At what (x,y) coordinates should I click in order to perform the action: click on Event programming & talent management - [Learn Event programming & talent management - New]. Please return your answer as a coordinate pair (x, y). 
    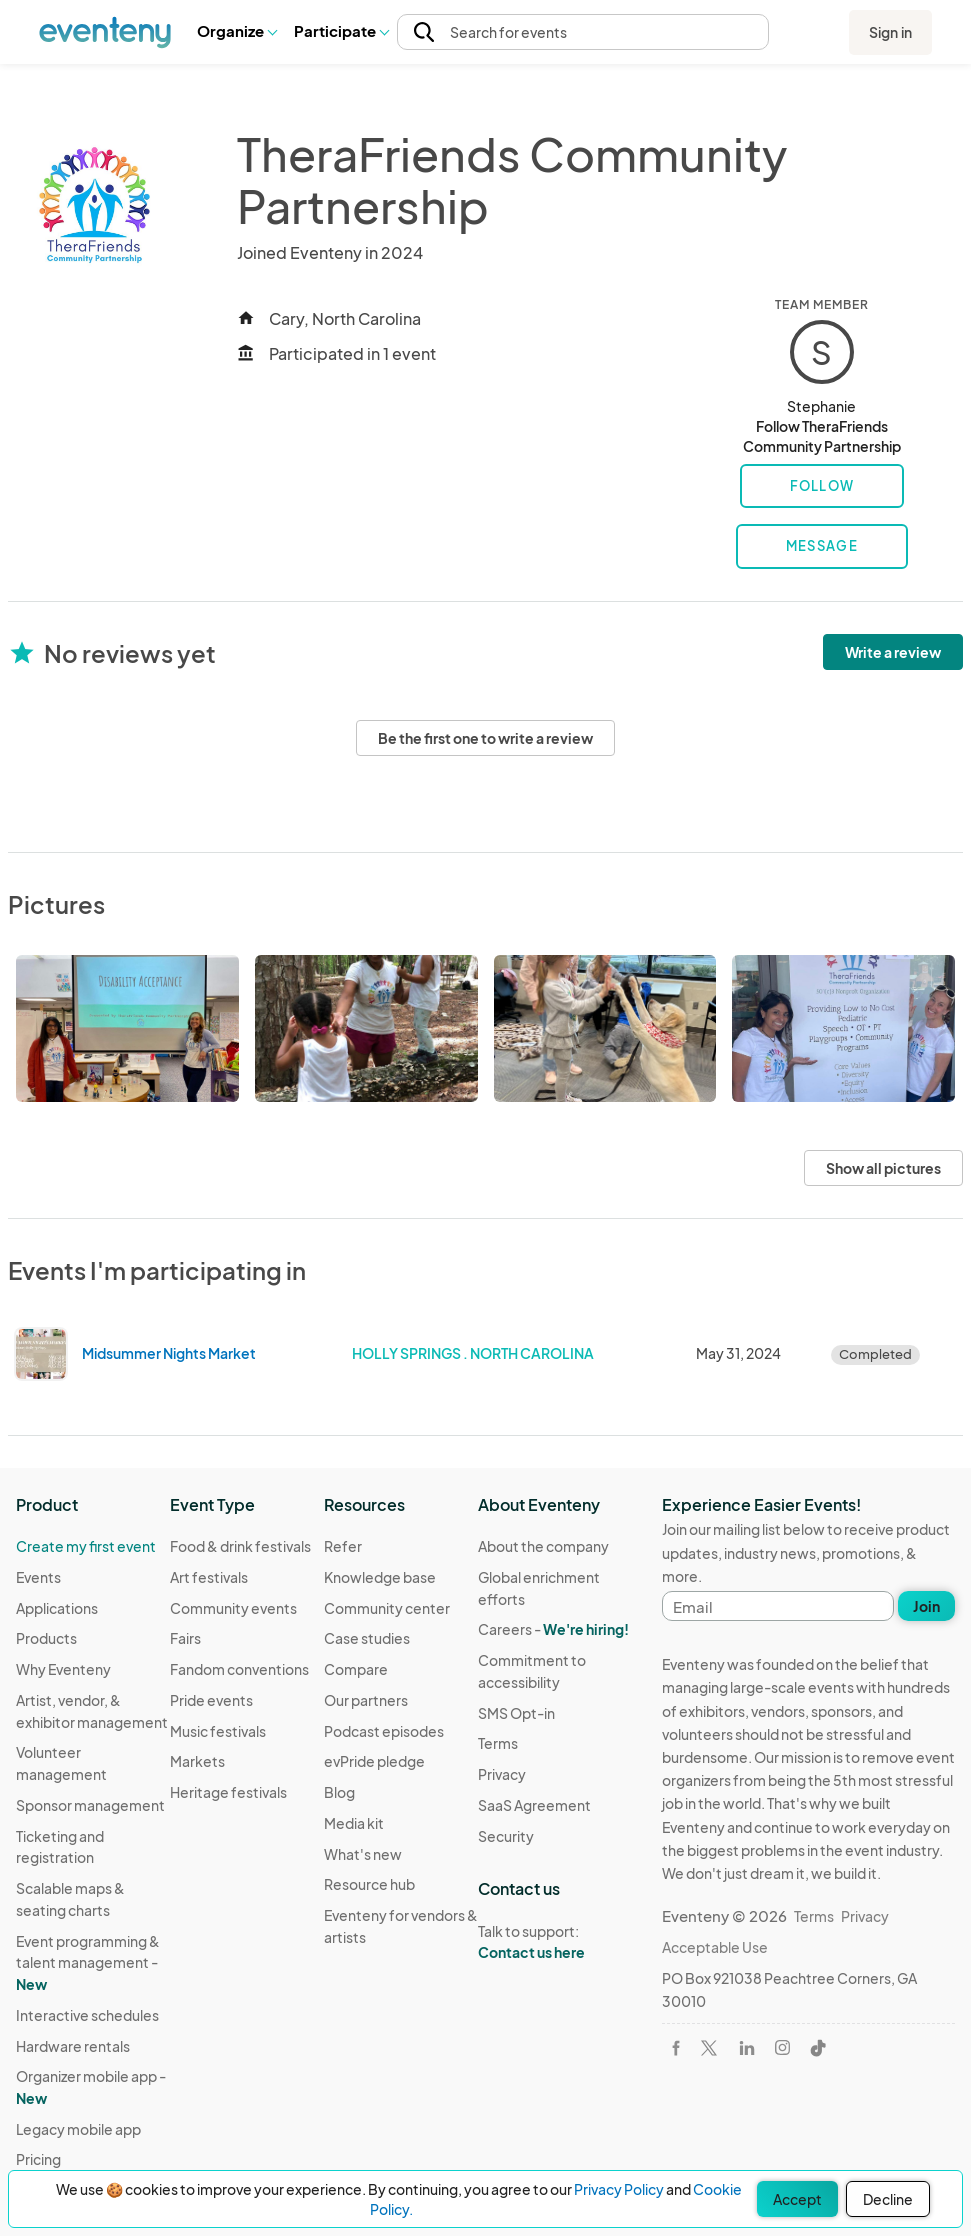
    Looking at the image, I should click on (88, 1962).